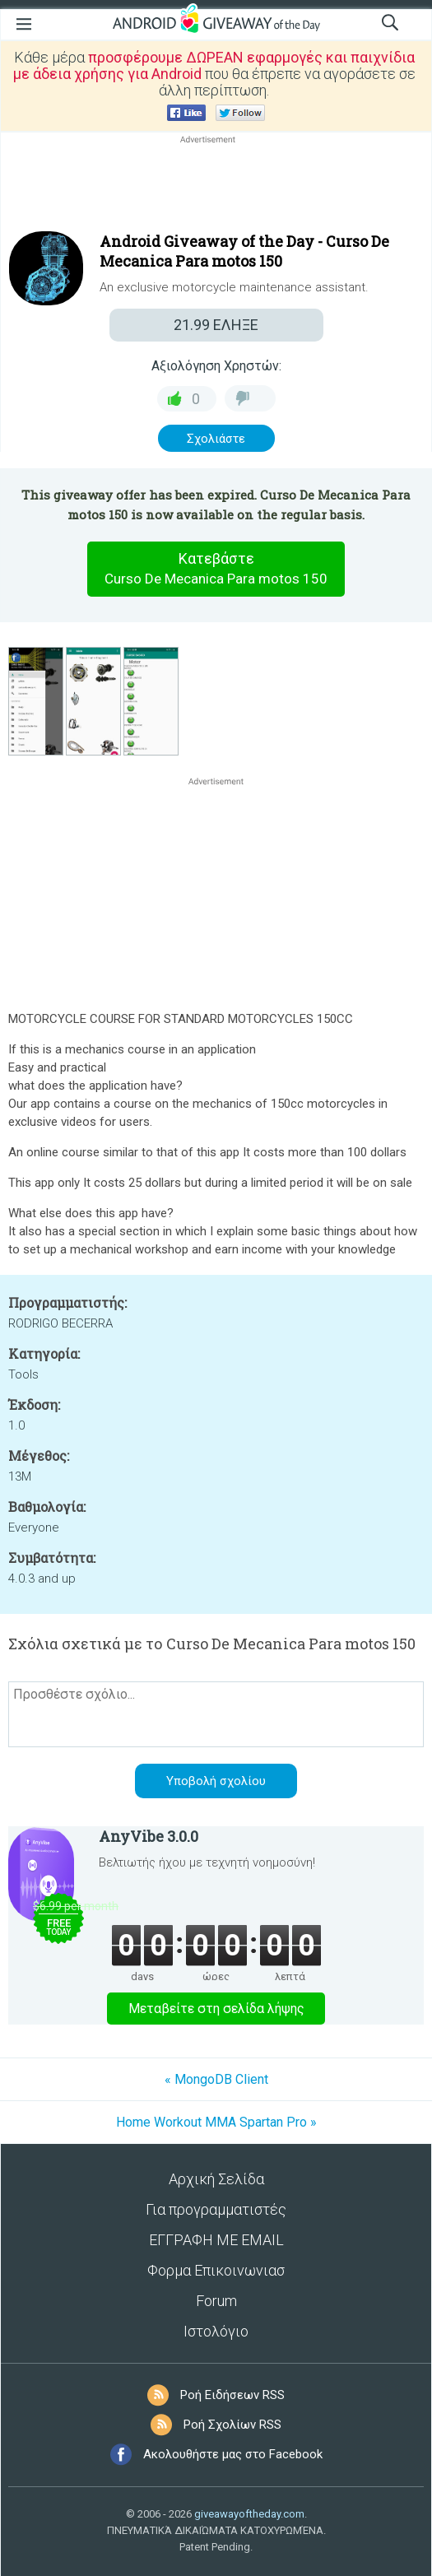 This screenshot has height=2576, width=432. What do you see at coordinates (216, 2270) in the screenshot?
I see `Φορμα Επικοινωνιασ` at bounding box center [216, 2270].